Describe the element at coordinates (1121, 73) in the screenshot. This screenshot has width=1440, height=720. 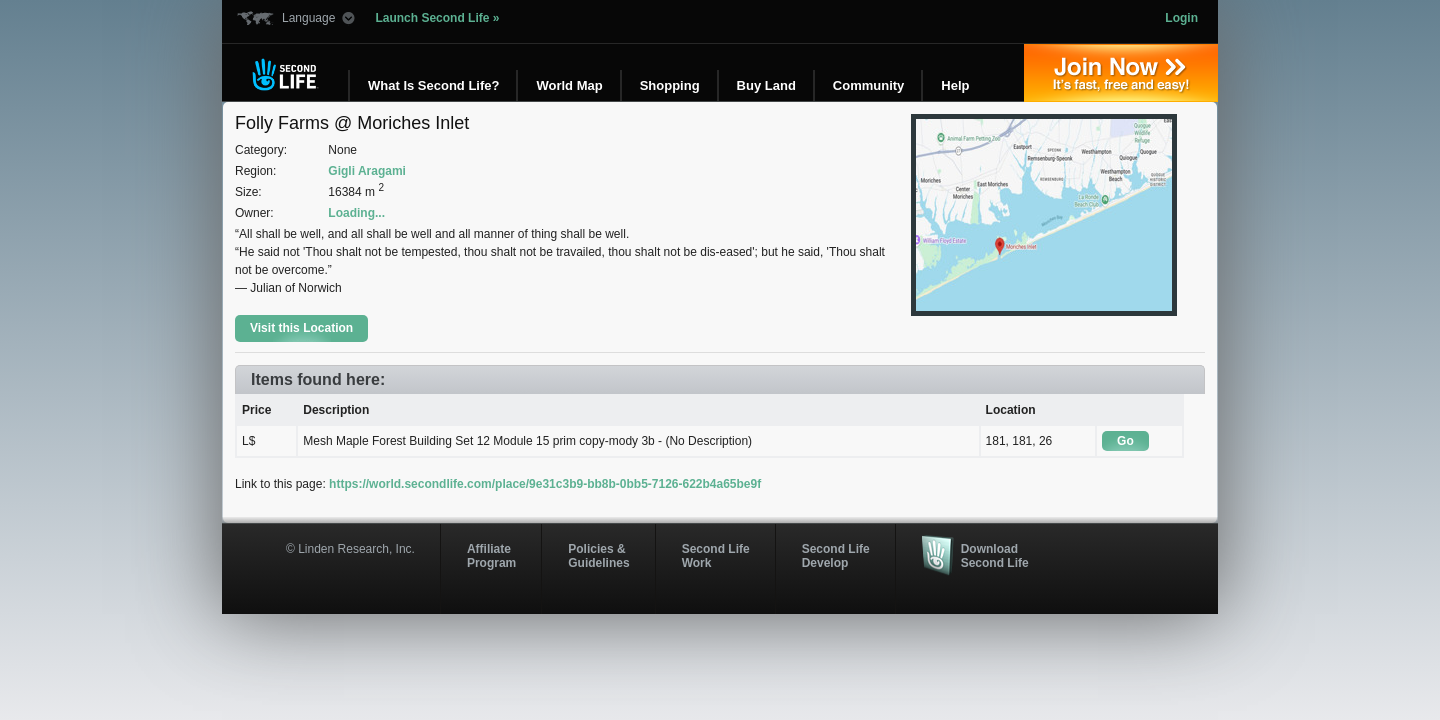
I see `Join Now »` at that location.